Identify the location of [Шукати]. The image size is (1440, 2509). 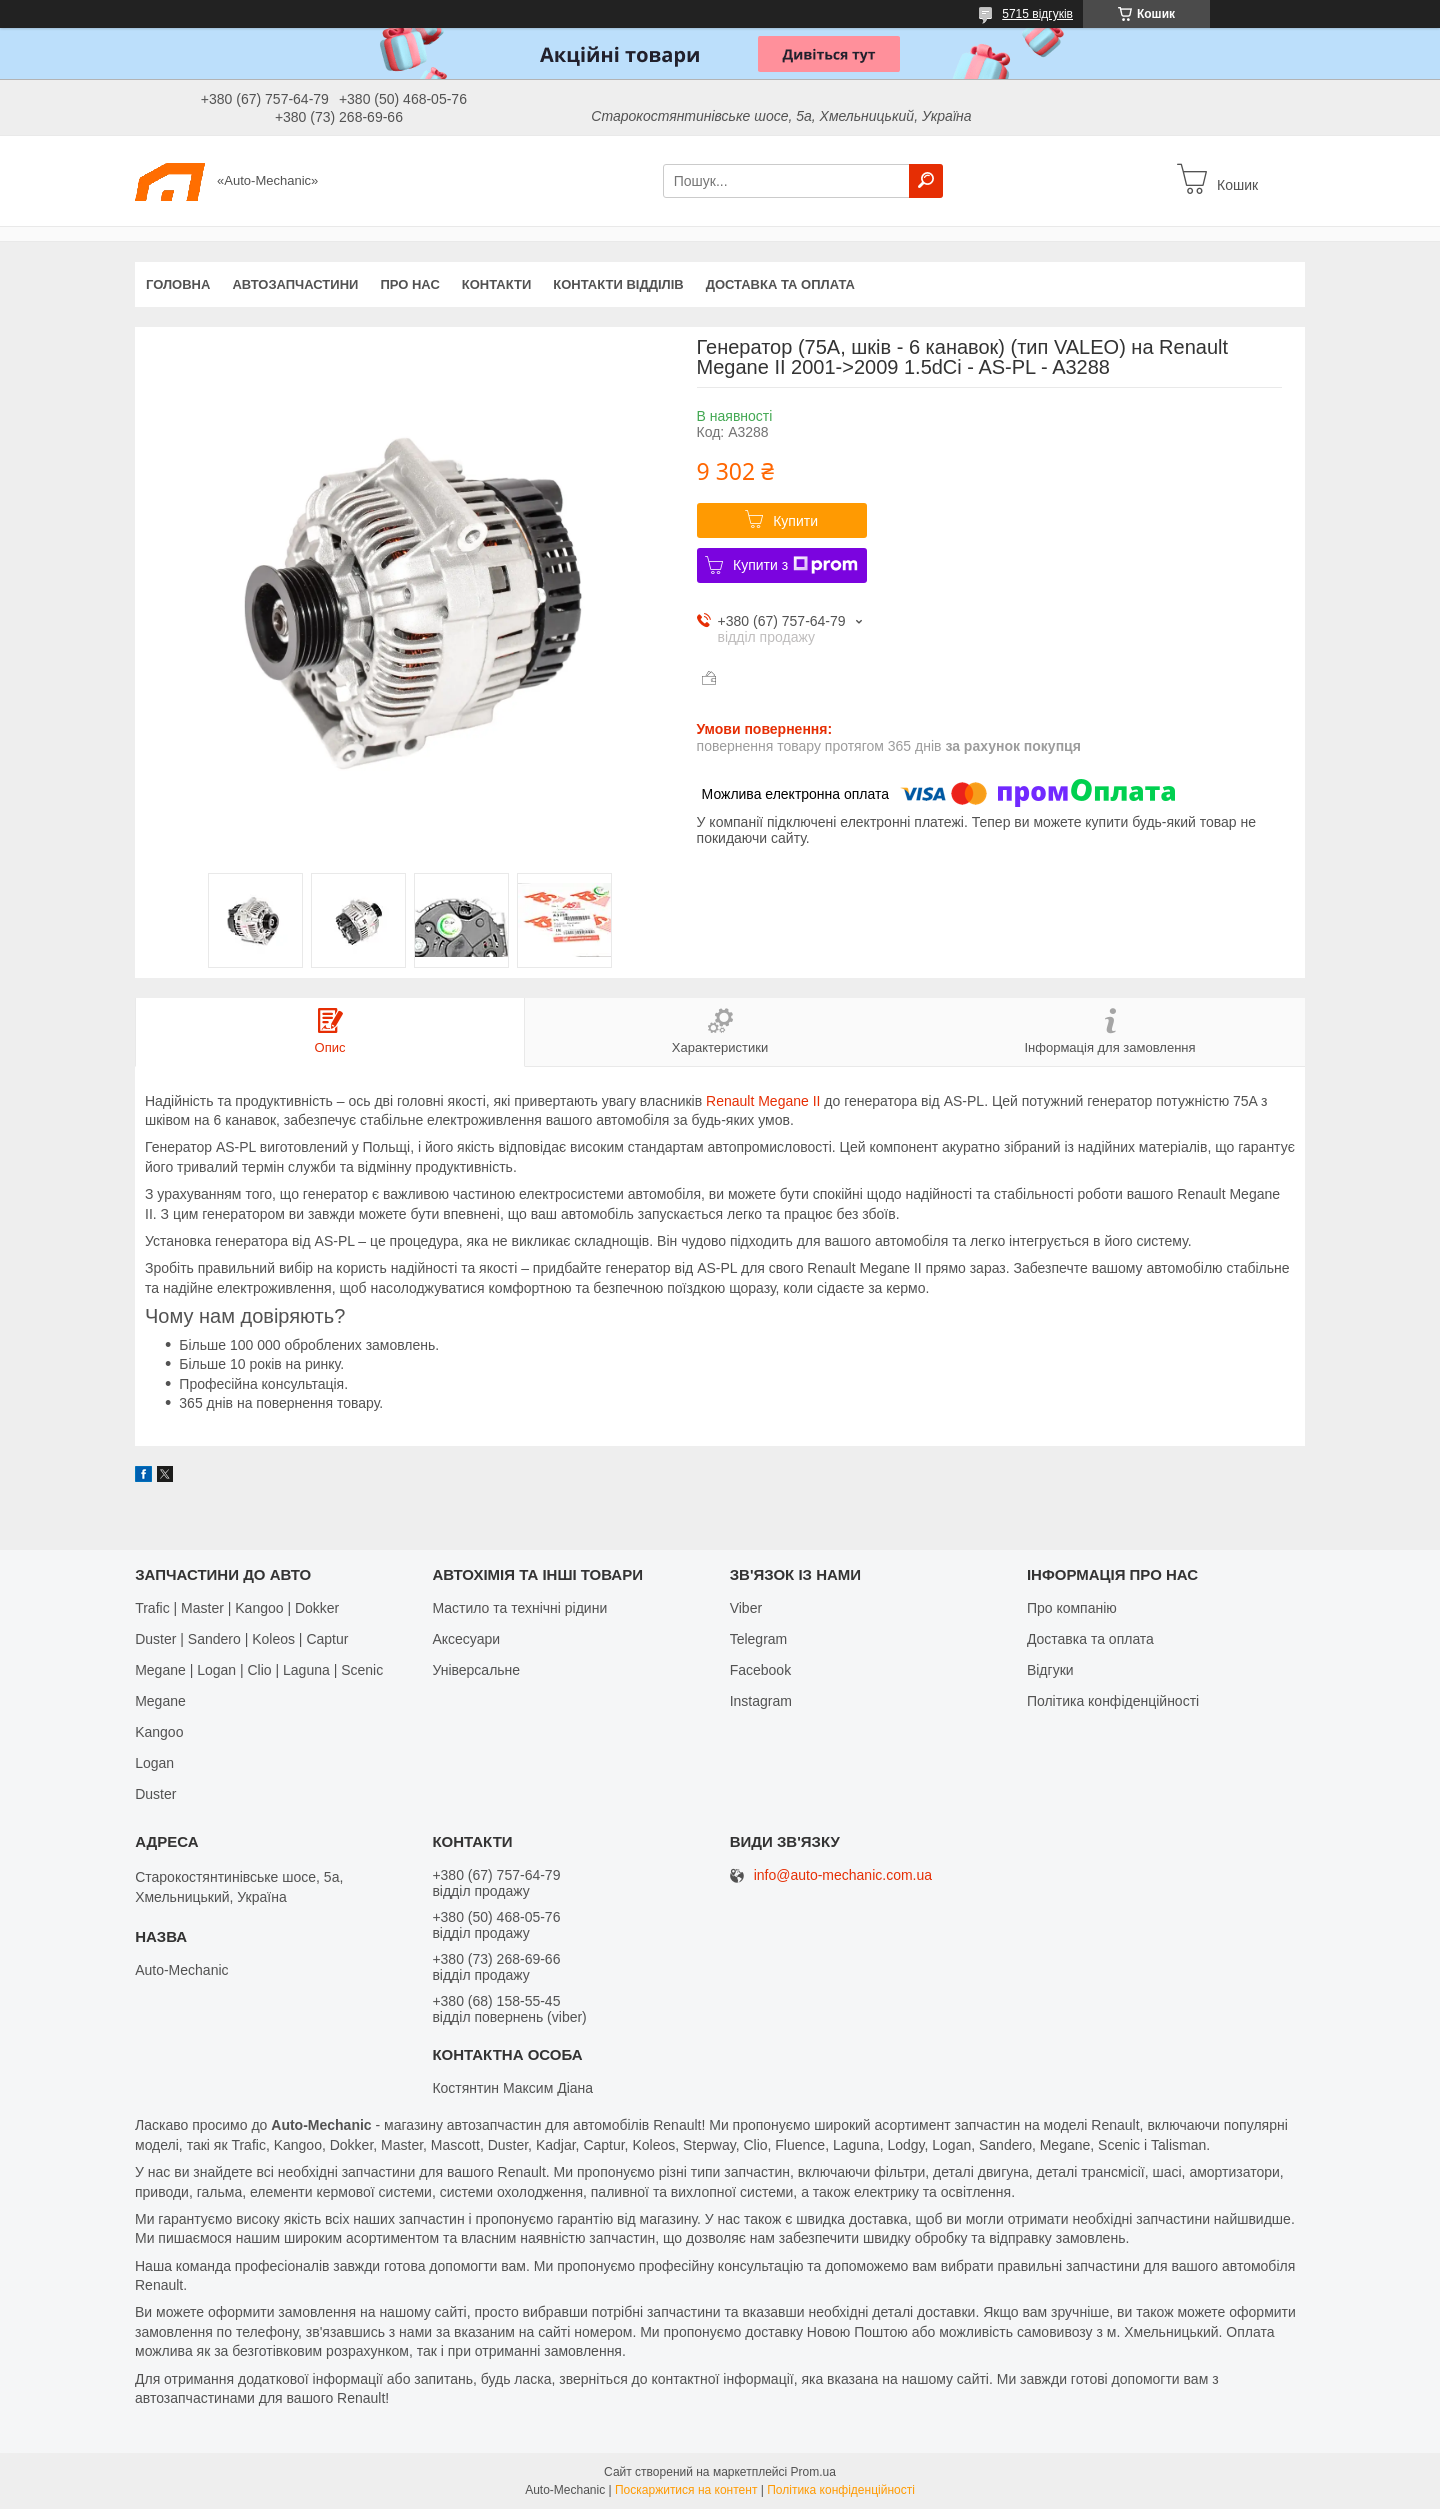
(926, 181).